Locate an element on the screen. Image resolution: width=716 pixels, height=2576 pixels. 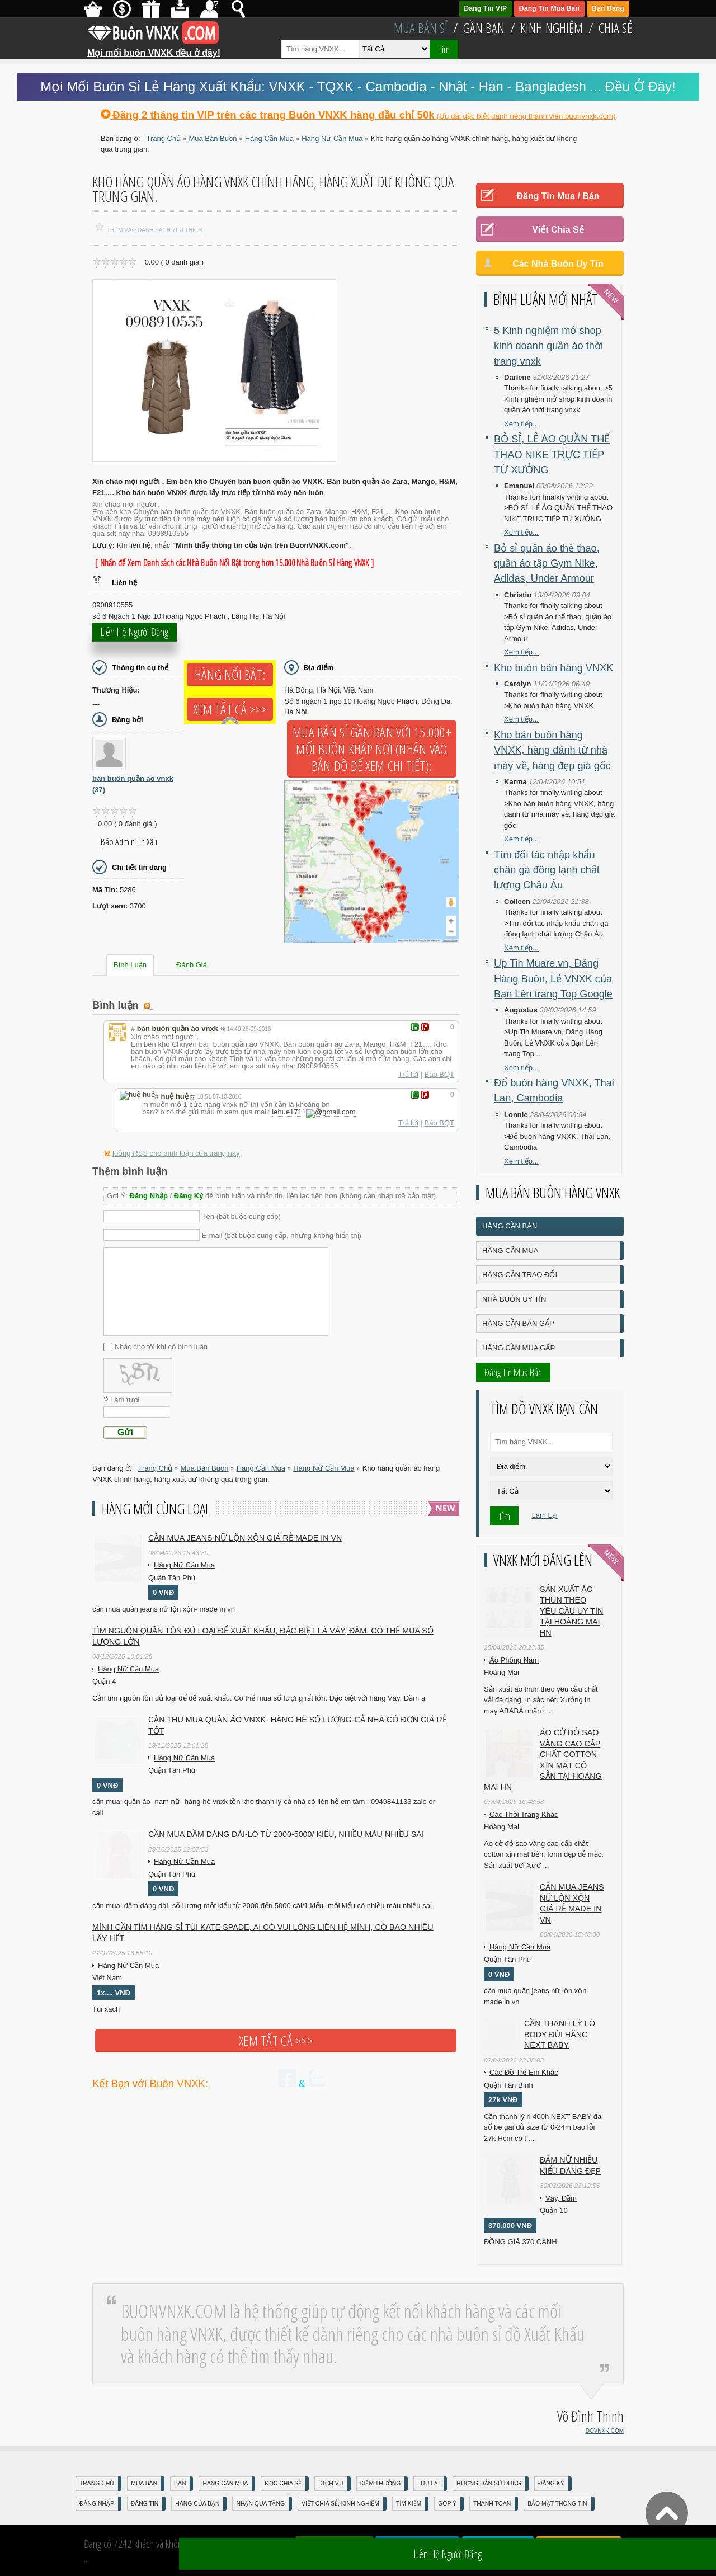
Kho buôn bán hàng VNXK is located at coordinates (553, 668).